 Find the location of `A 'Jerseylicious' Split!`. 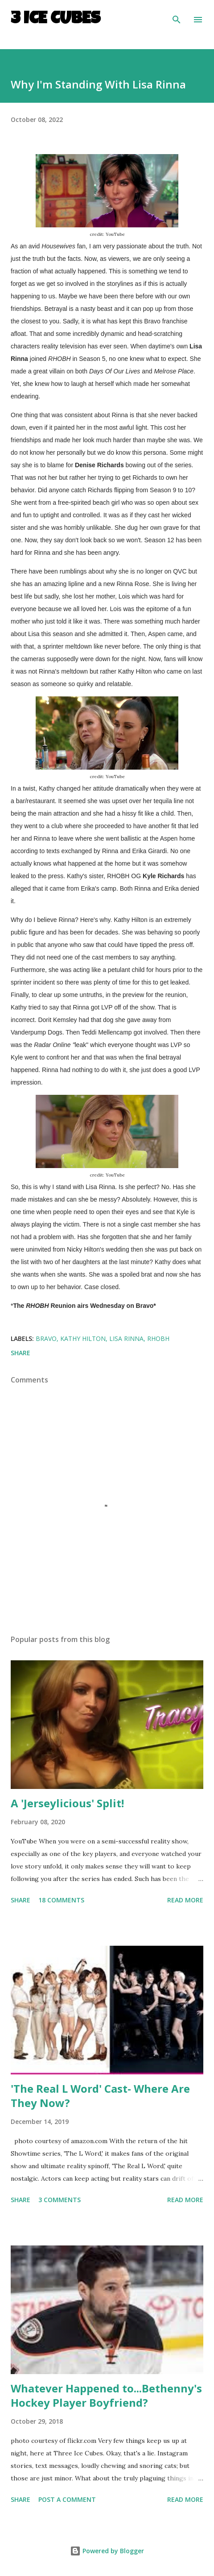

A 'Jerseylicious' Split! is located at coordinates (67, 1803).